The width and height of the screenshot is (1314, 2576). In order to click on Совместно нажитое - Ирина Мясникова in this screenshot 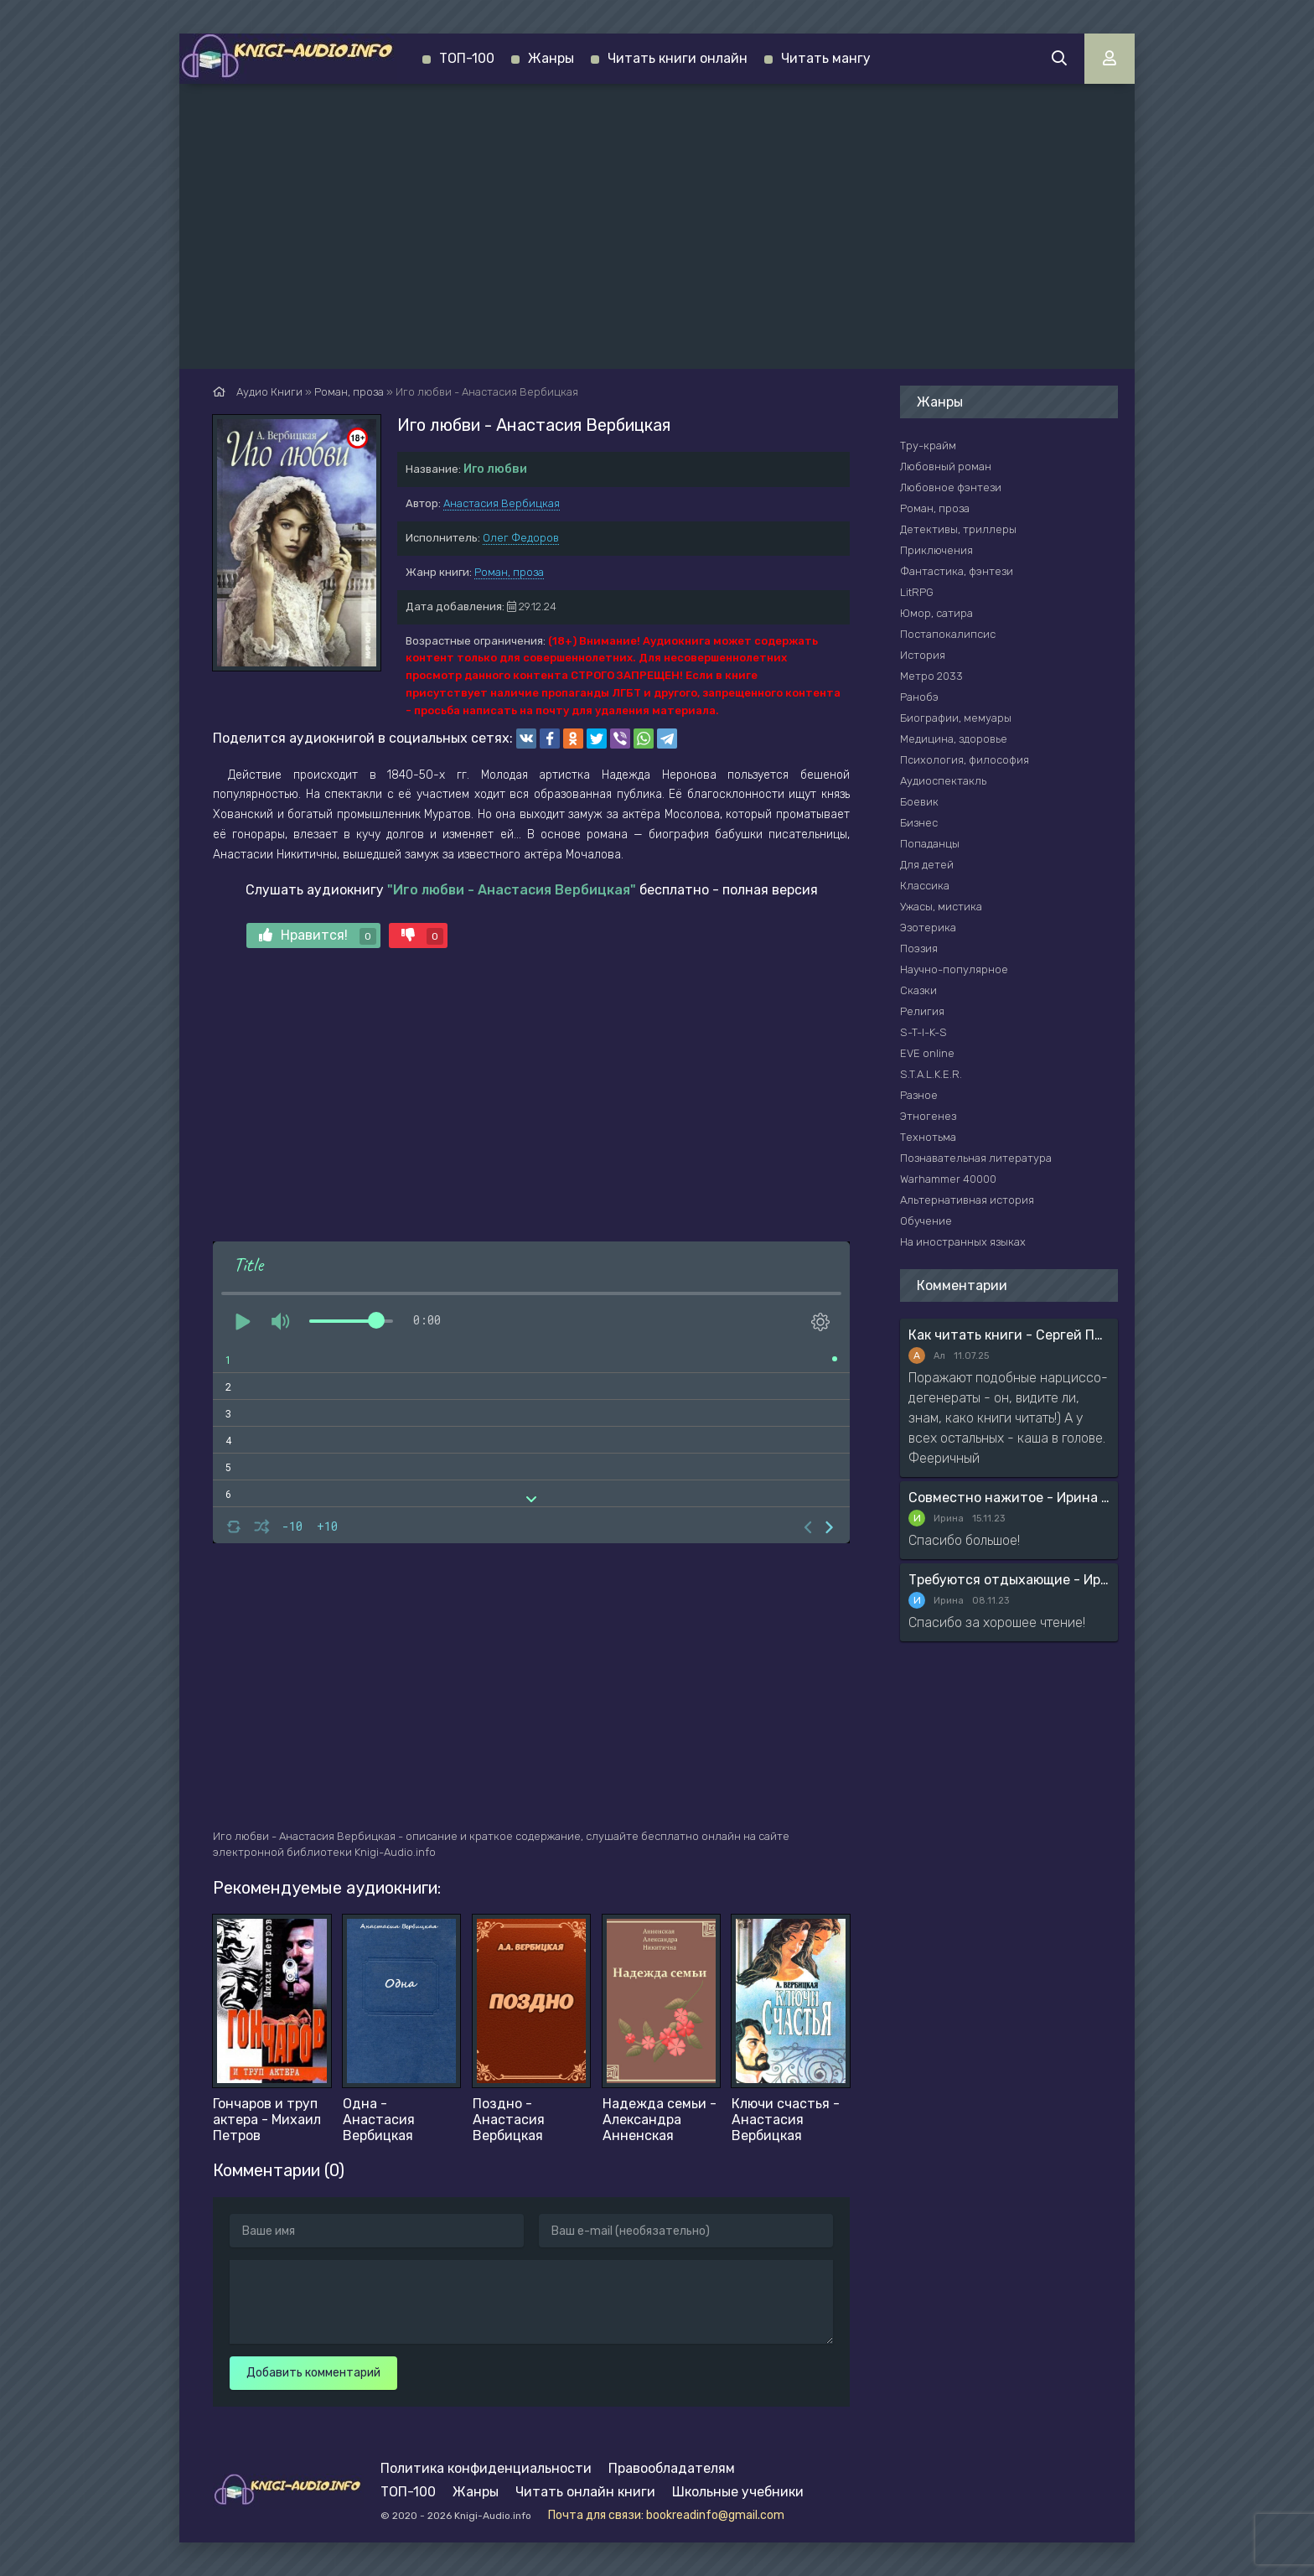, I will do `click(1009, 1498)`.